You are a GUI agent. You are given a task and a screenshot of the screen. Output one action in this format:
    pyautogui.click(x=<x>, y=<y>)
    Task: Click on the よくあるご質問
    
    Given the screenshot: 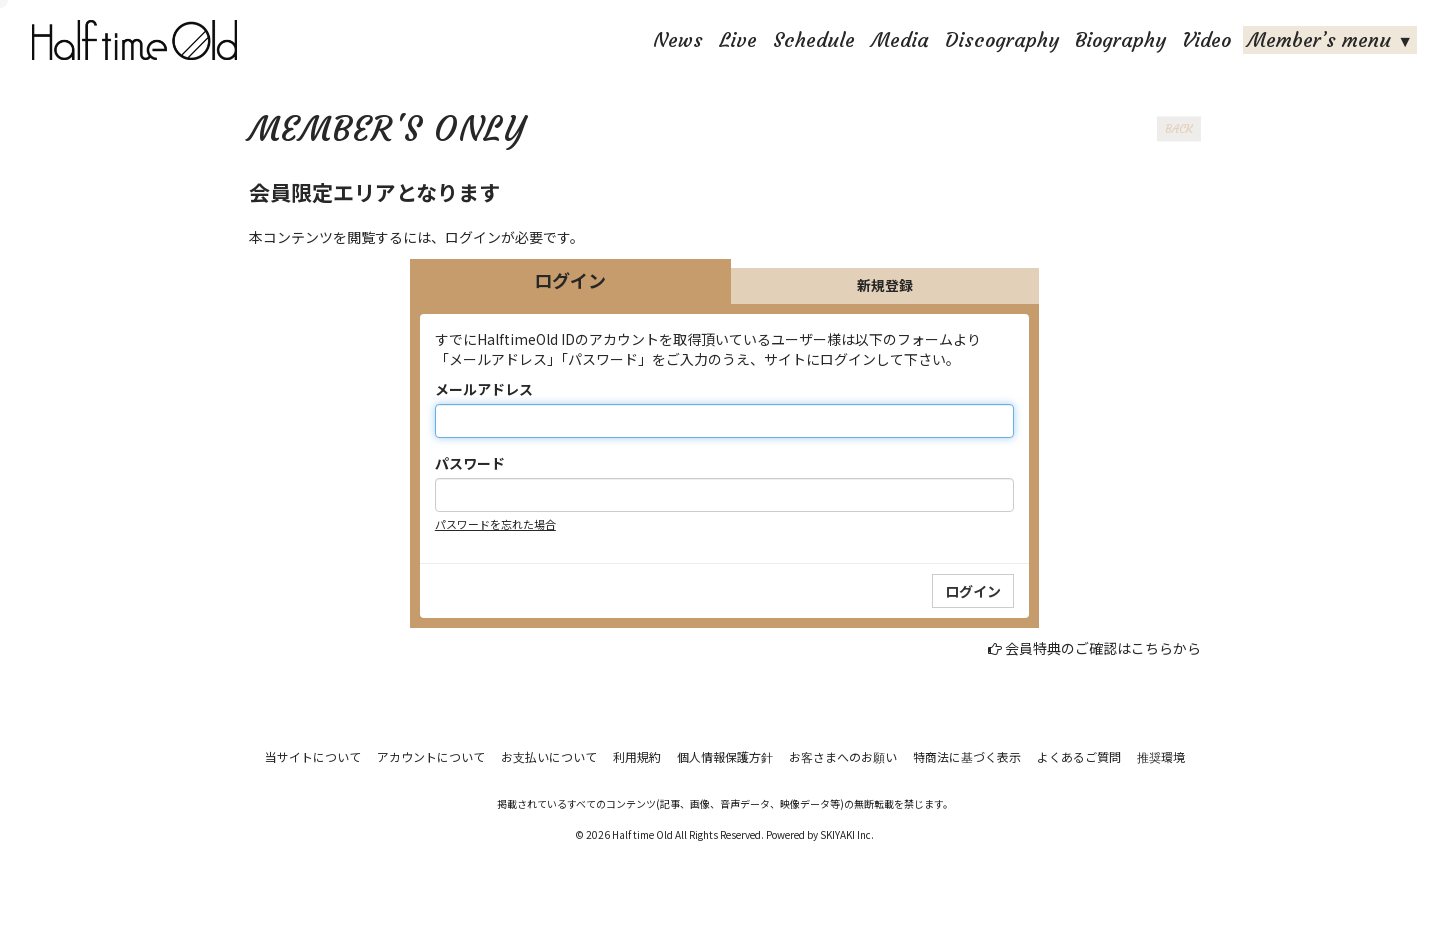 What is the action you would take?
    pyautogui.click(x=1079, y=756)
    